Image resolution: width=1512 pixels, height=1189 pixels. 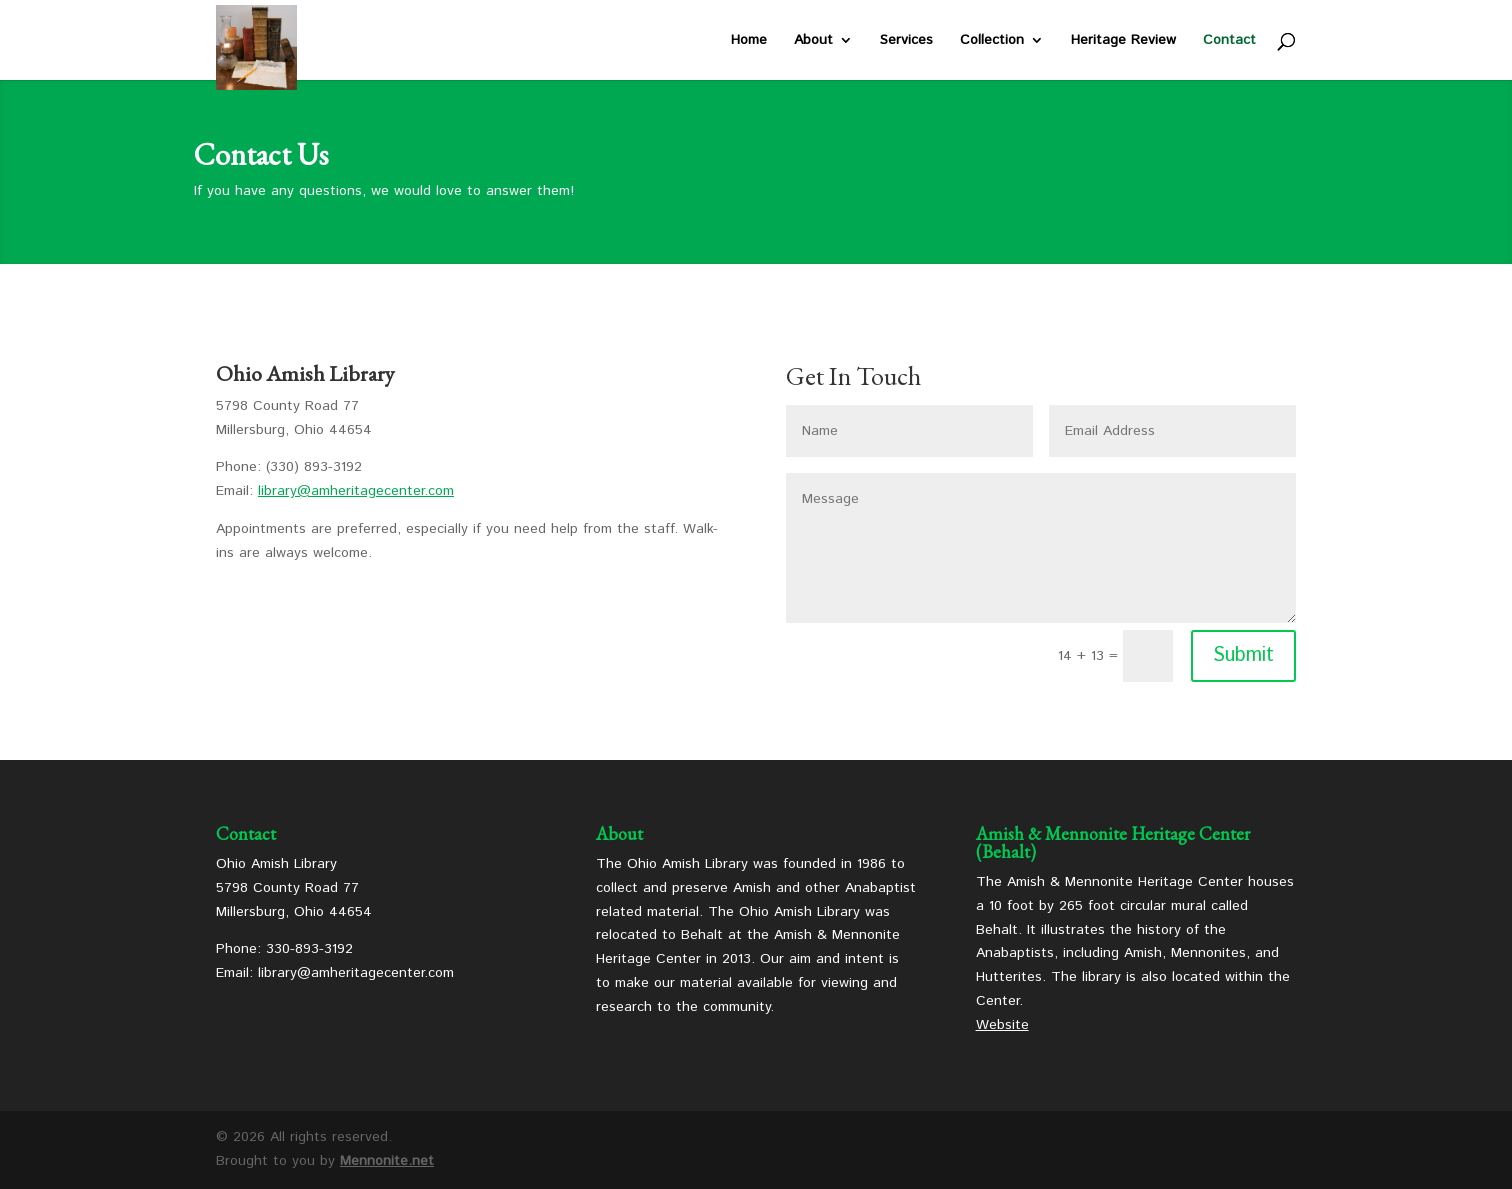 What do you see at coordinates (387, 1161) in the screenshot?
I see `Mennonite.net` at bounding box center [387, 1161].